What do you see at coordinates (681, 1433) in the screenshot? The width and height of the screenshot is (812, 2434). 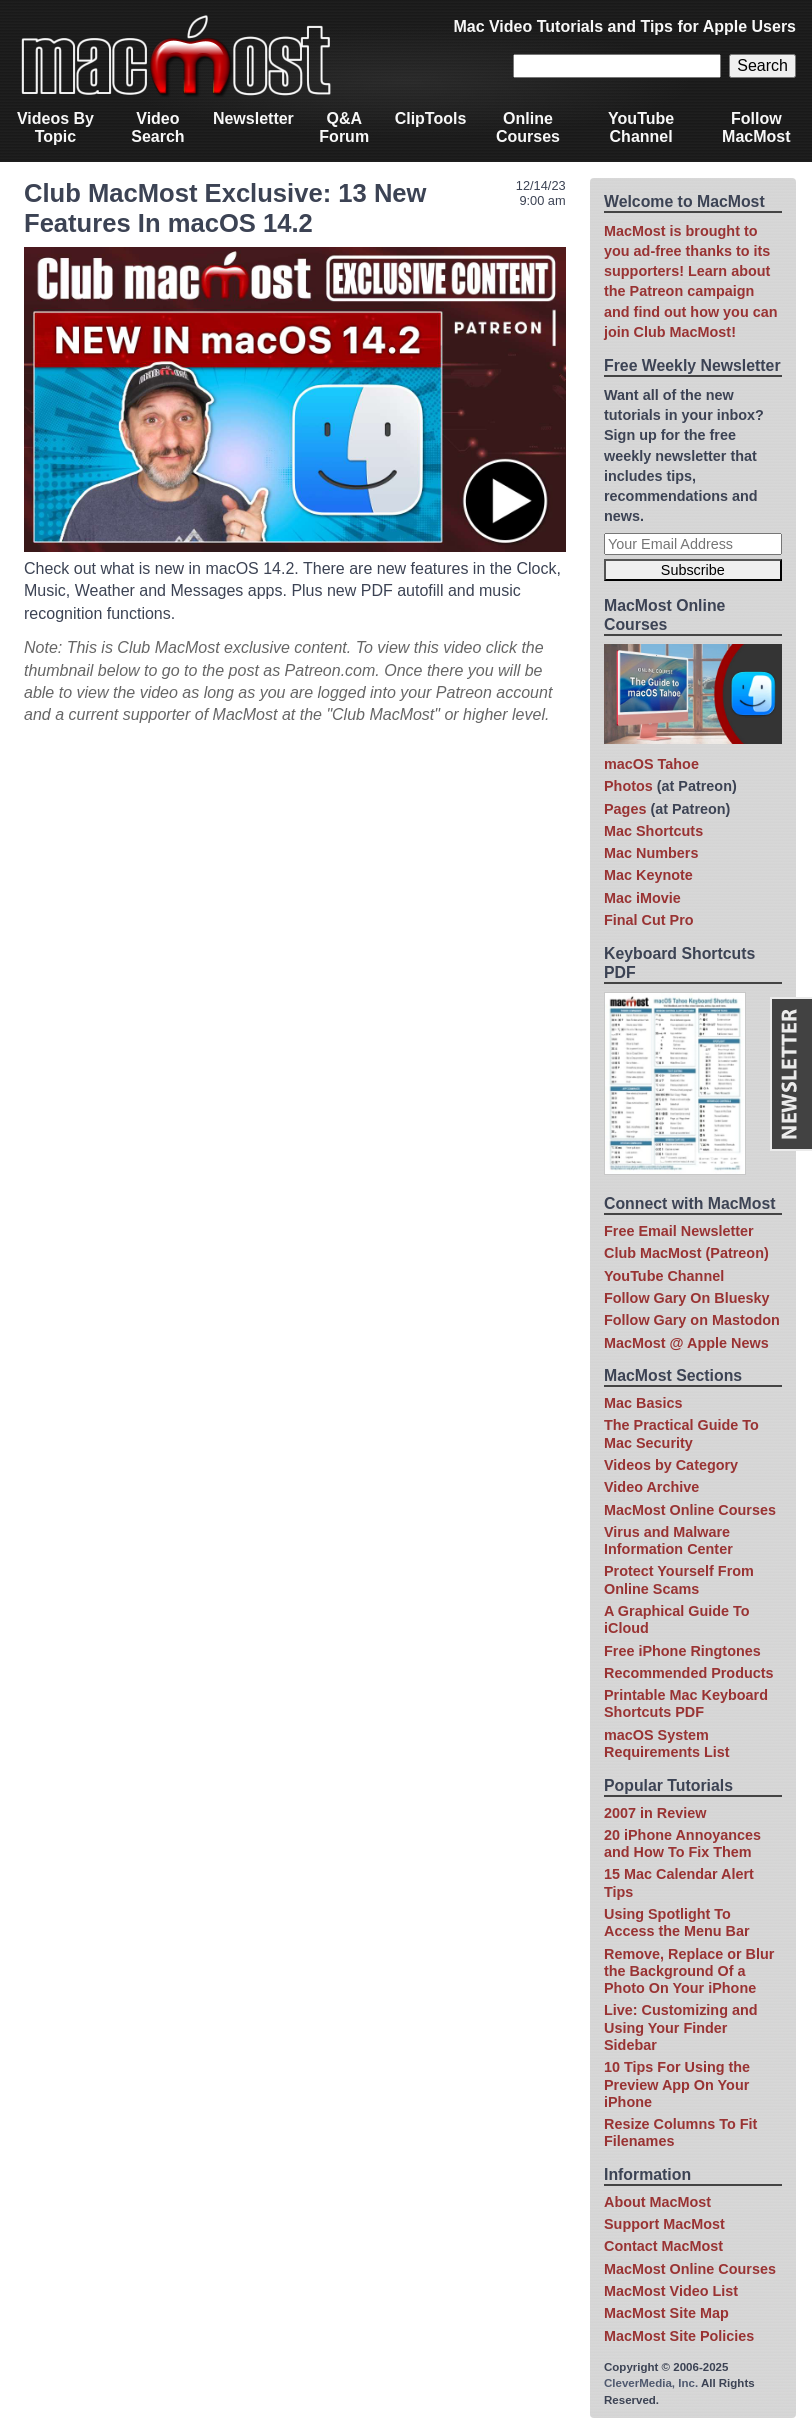 I see `The Practical Guide To Mac Security` at bounding box center [681, 1433].